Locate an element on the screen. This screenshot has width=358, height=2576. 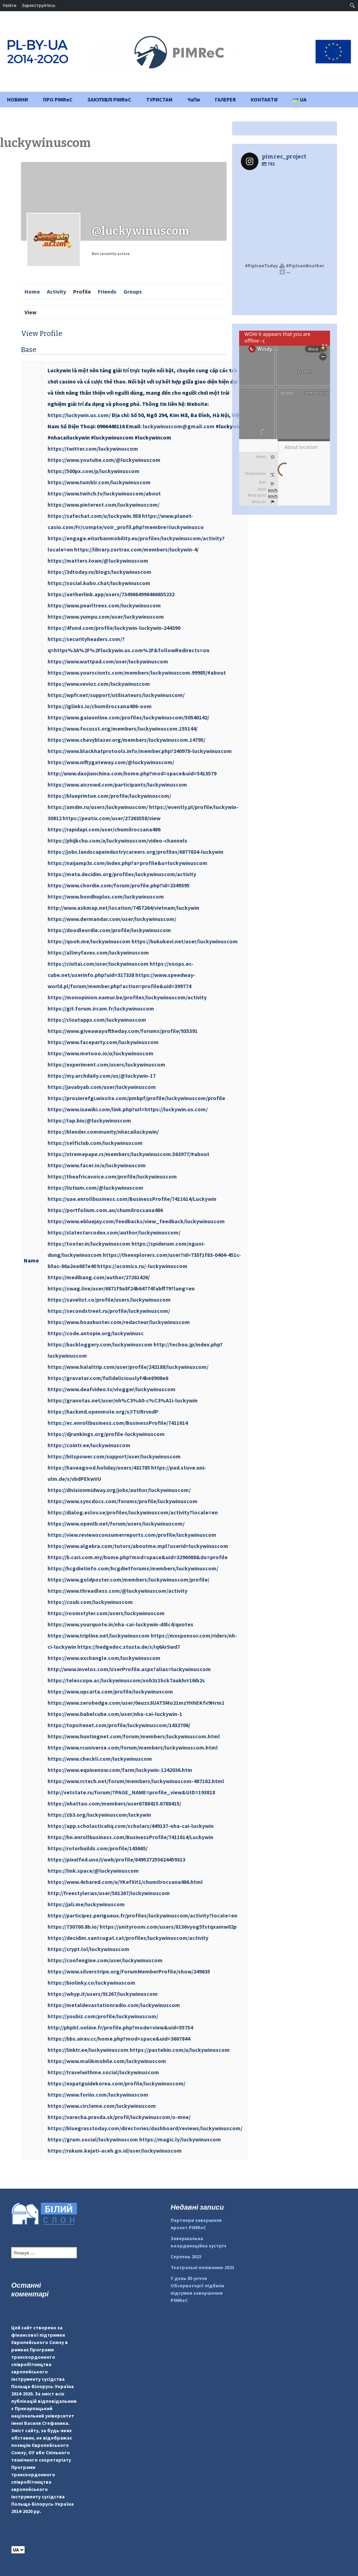
https://savelist.co/profile/users/luckywinuscom is located at coordinates (109, 1299).